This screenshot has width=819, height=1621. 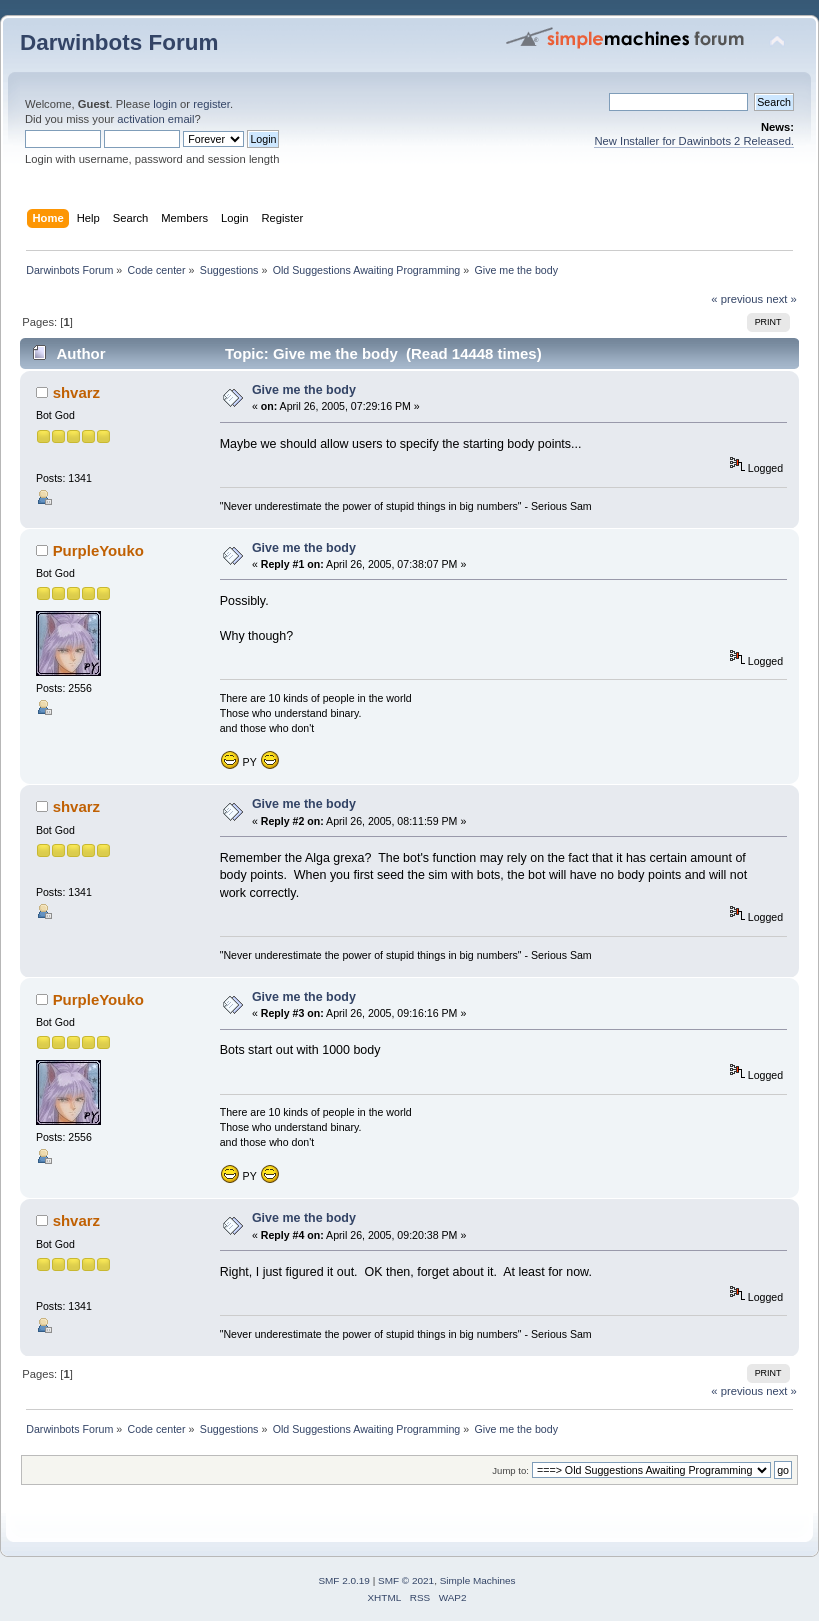 What do you see at coordinates (478, 1580) in the screenshot?
I see `Simple Machines` at bounding box center [478, 1580].